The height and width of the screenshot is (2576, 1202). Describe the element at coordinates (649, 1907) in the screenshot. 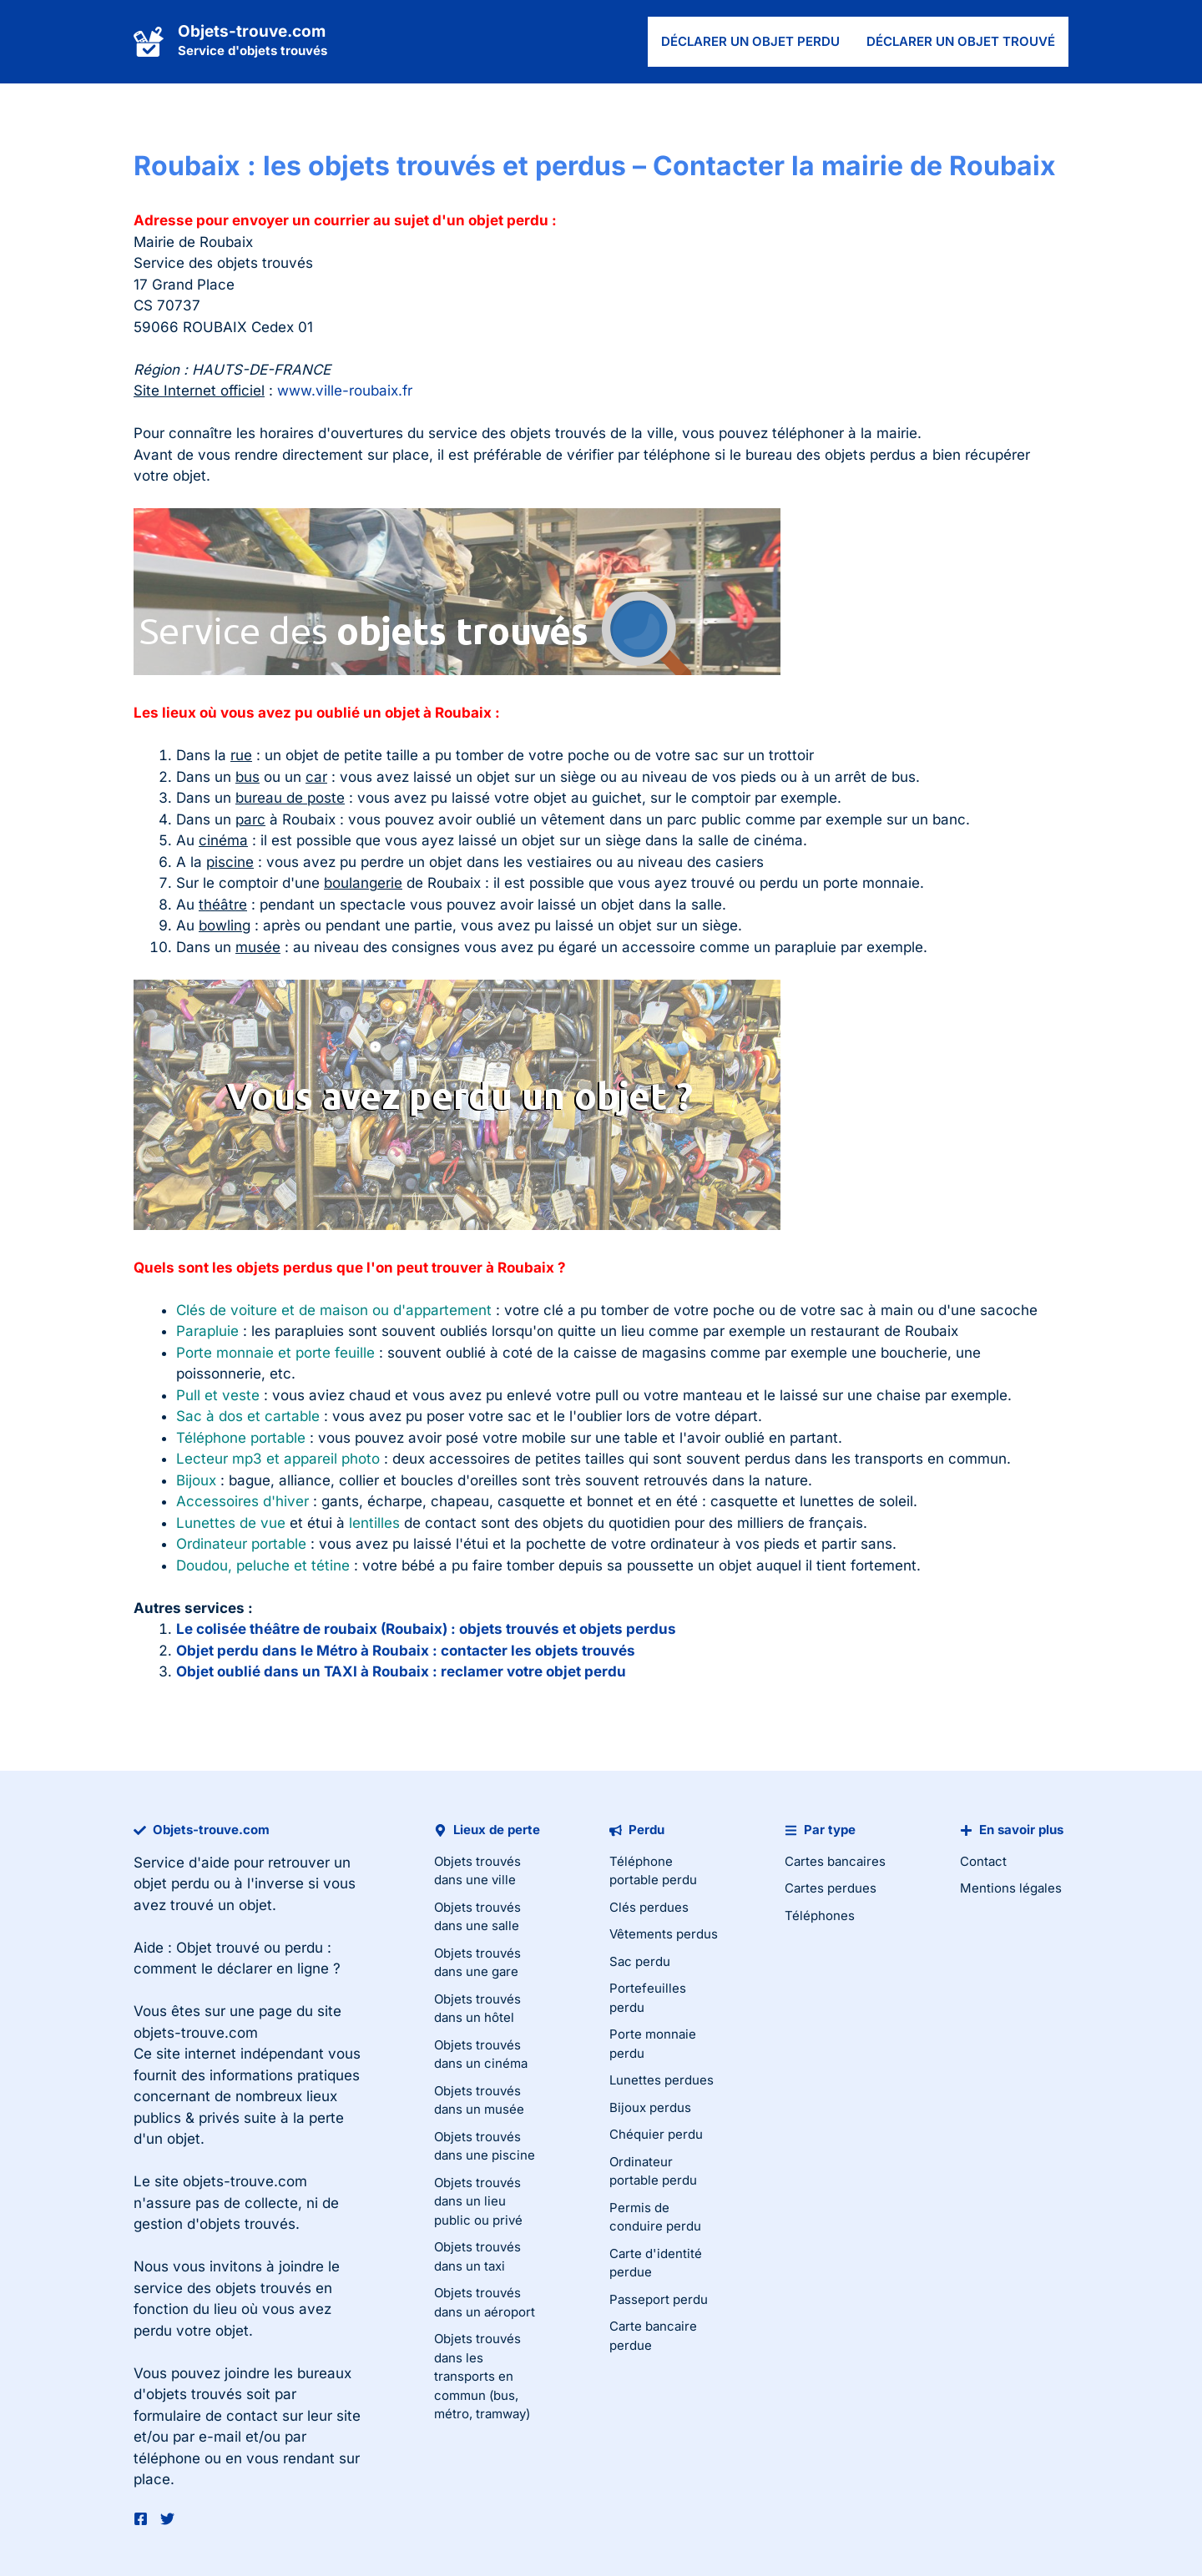

I see `Clés perdues` at that location.